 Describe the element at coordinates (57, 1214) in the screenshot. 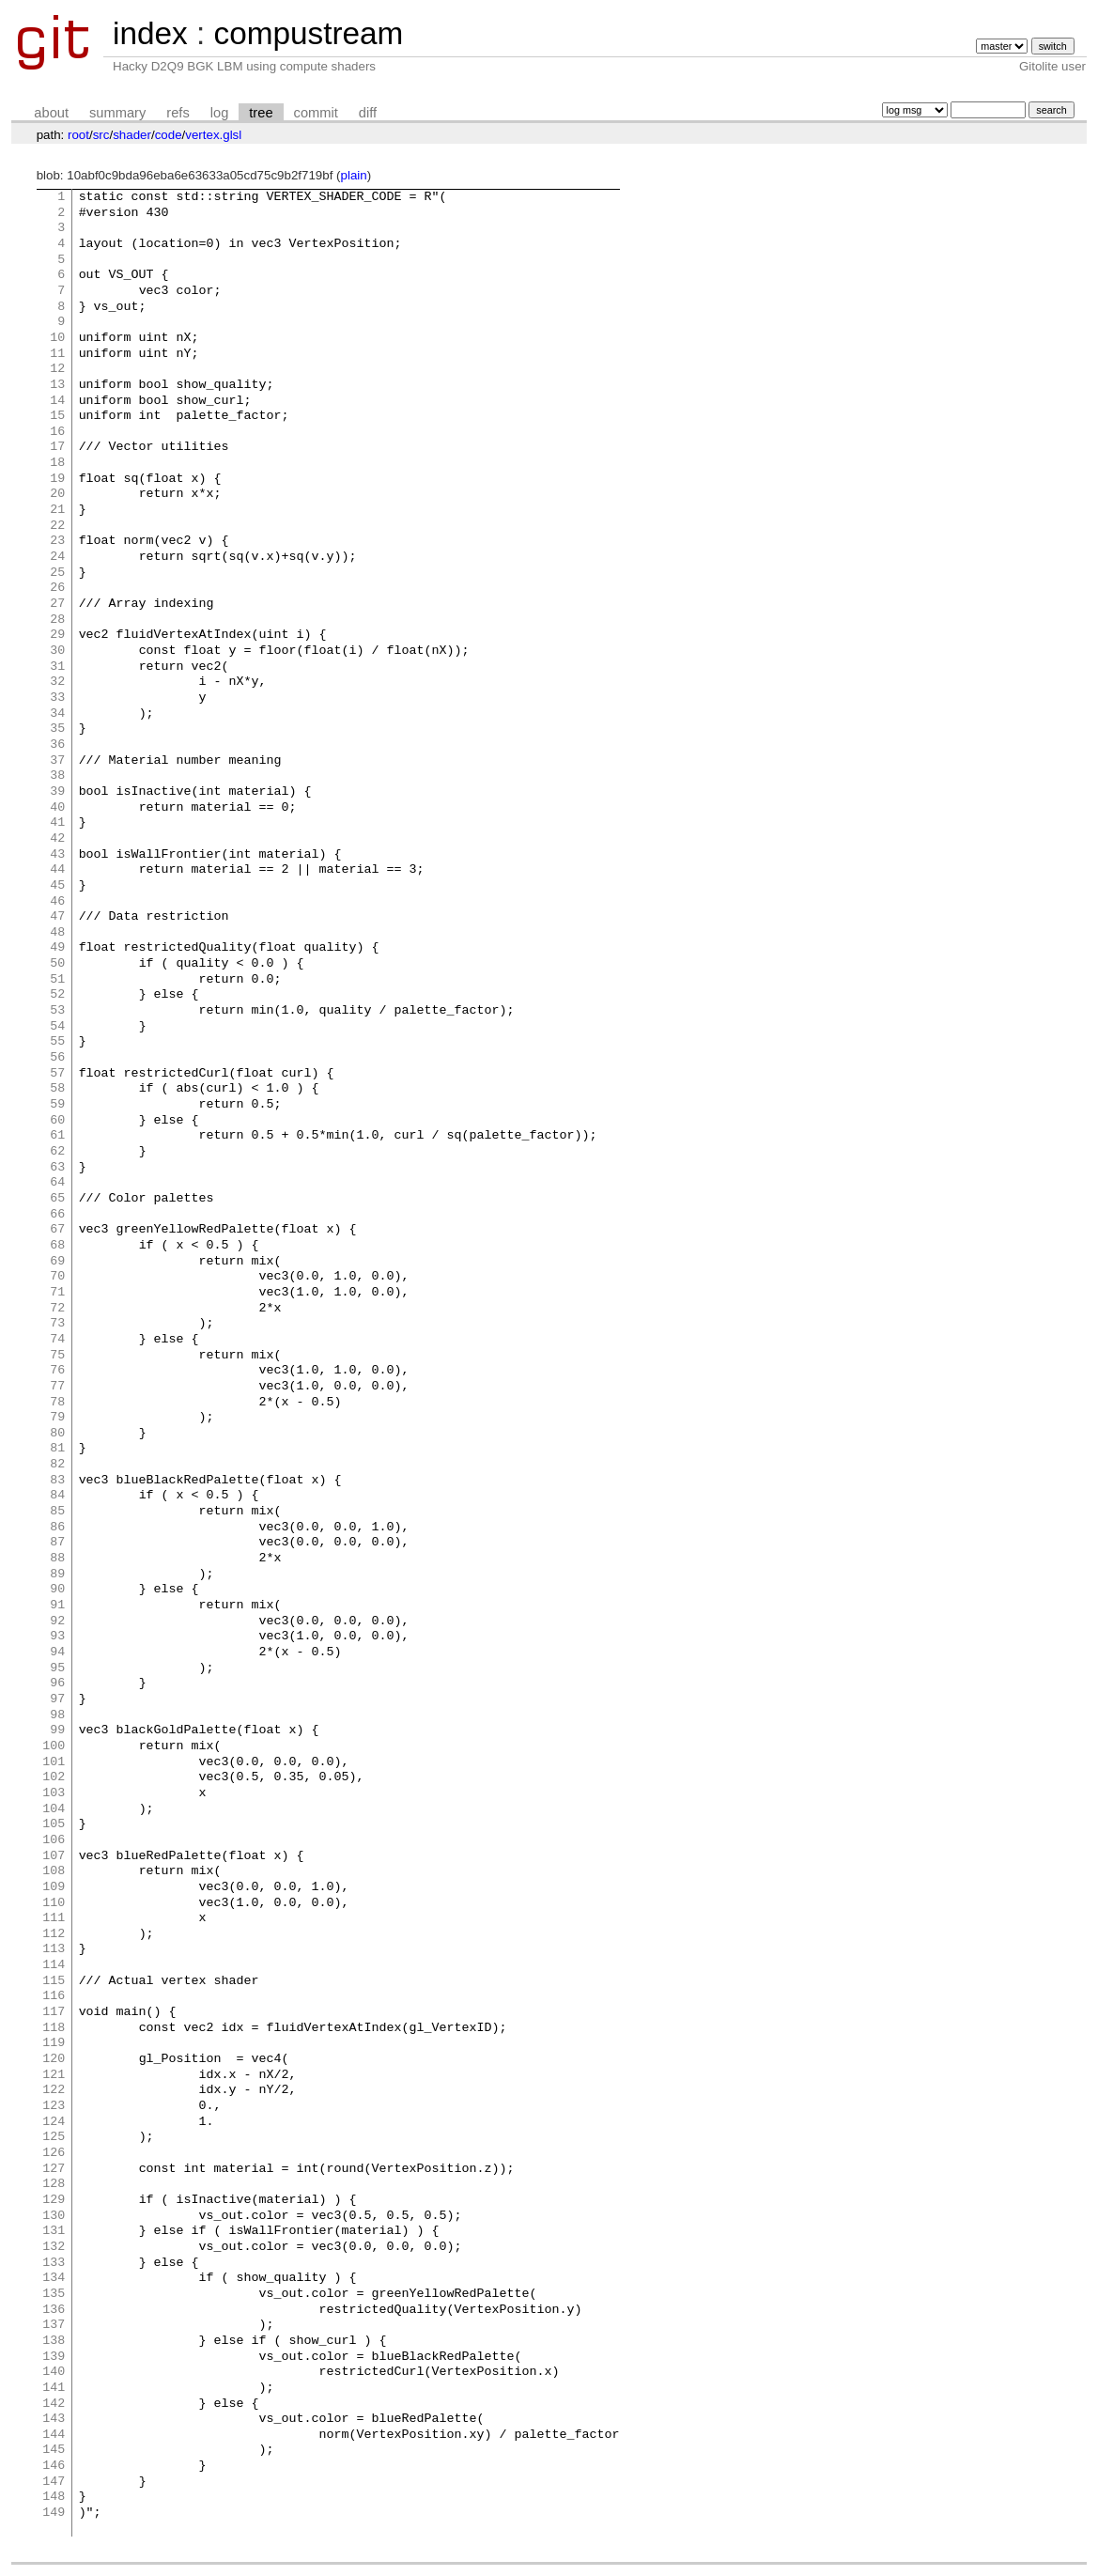

I see `66` at that location.